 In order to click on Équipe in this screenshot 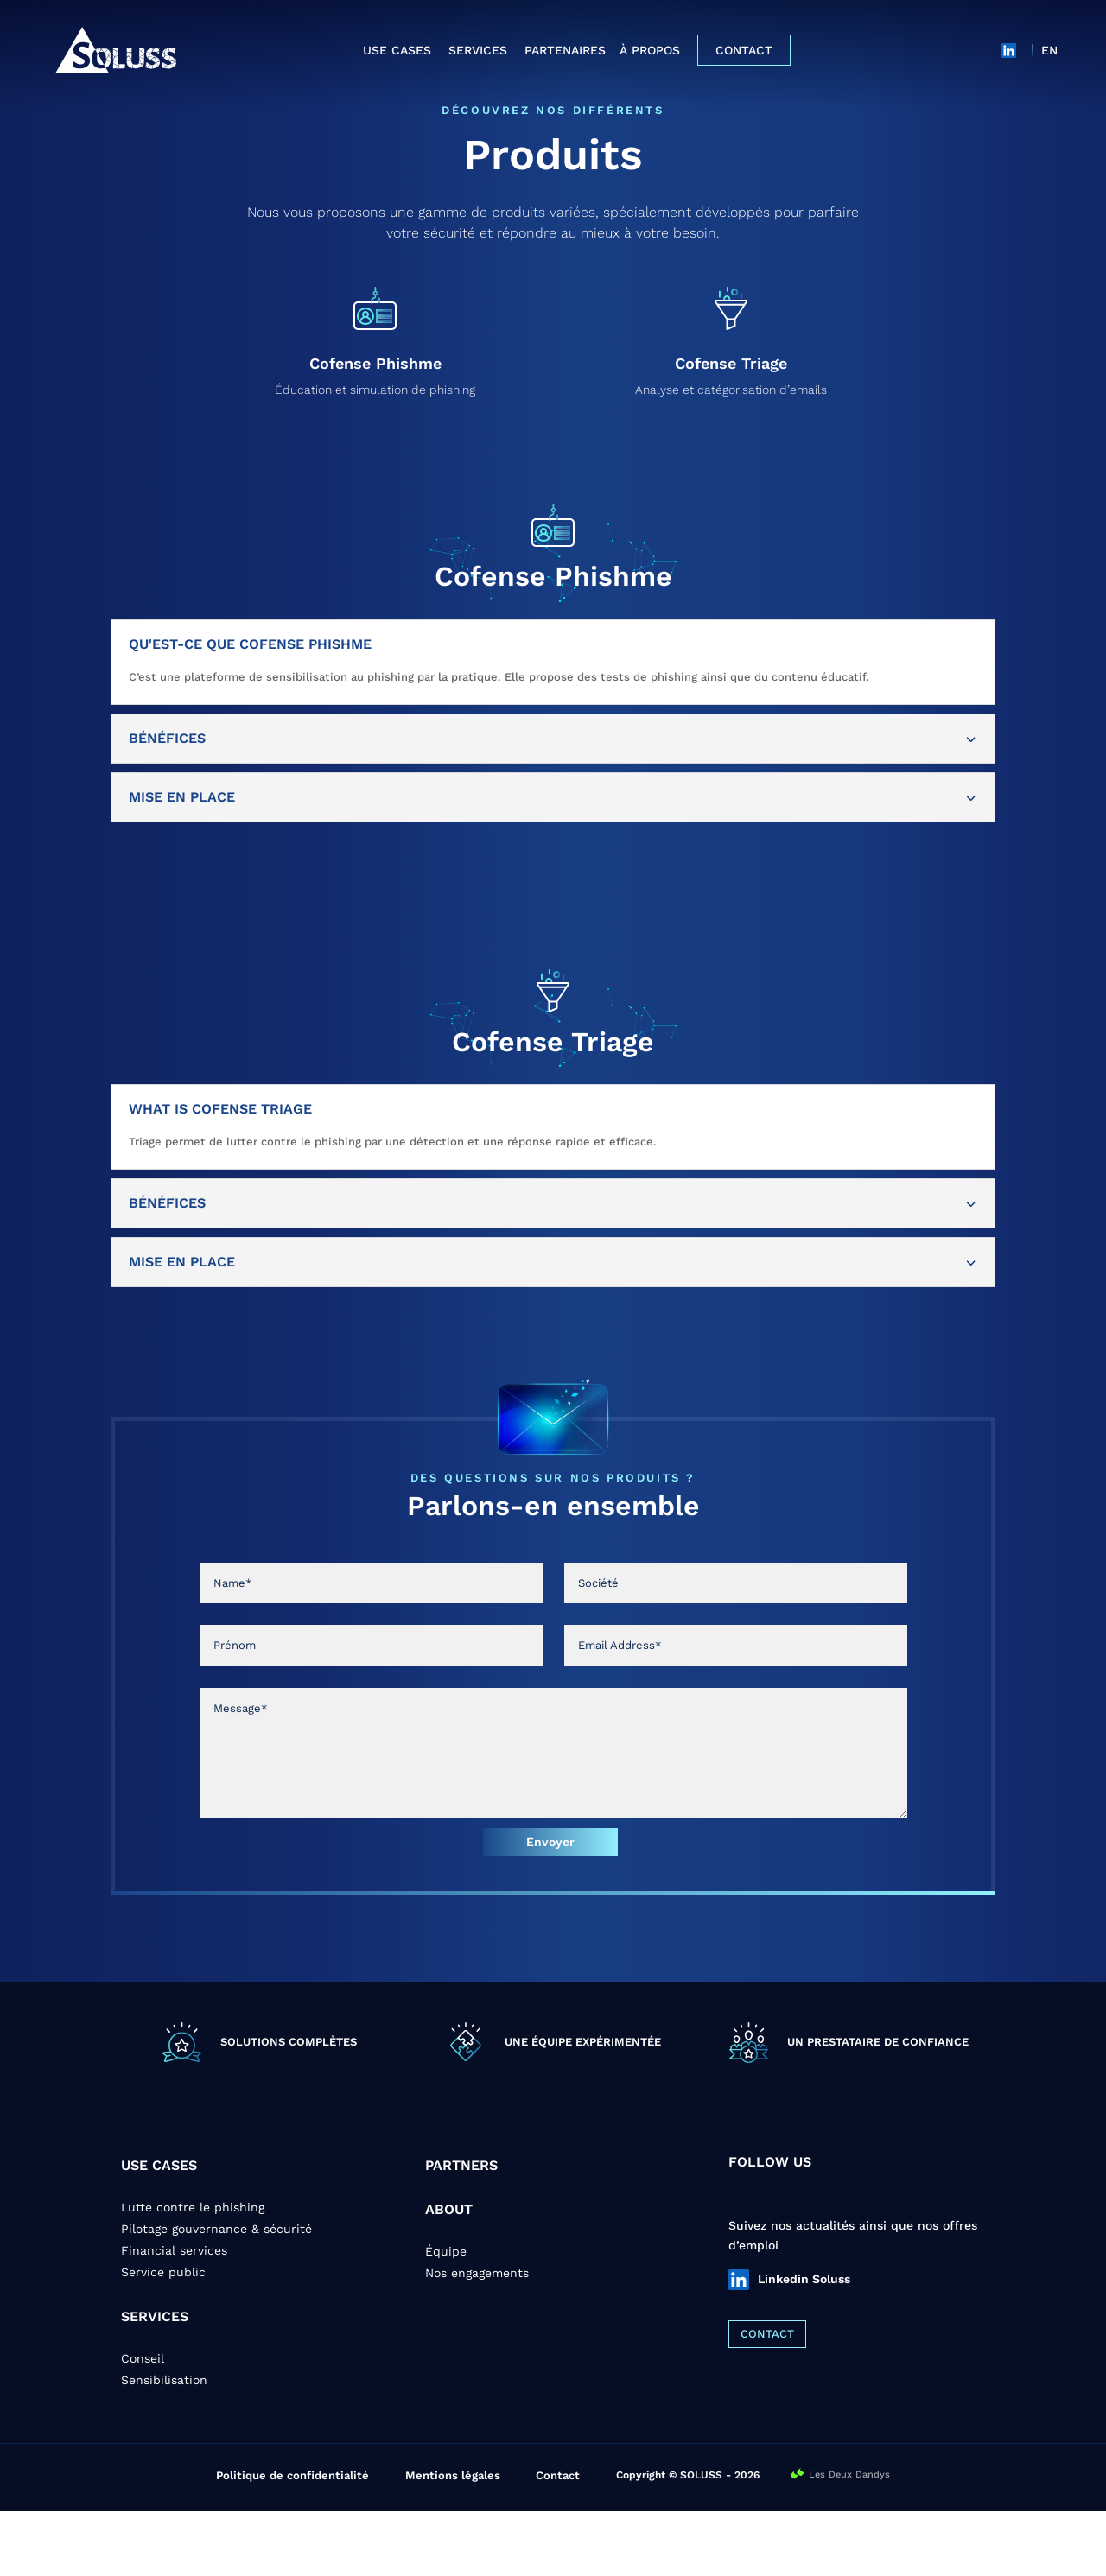, I will do `click(446, 2316)`.